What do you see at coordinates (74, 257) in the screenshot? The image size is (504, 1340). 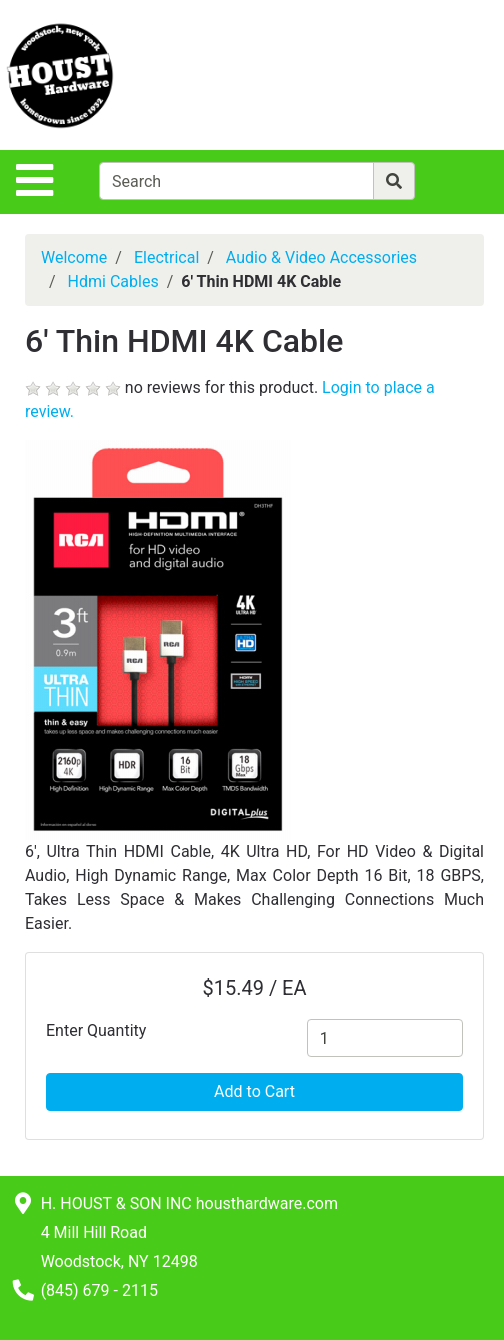 I see `Welcome` at bounding box center [74, 257].